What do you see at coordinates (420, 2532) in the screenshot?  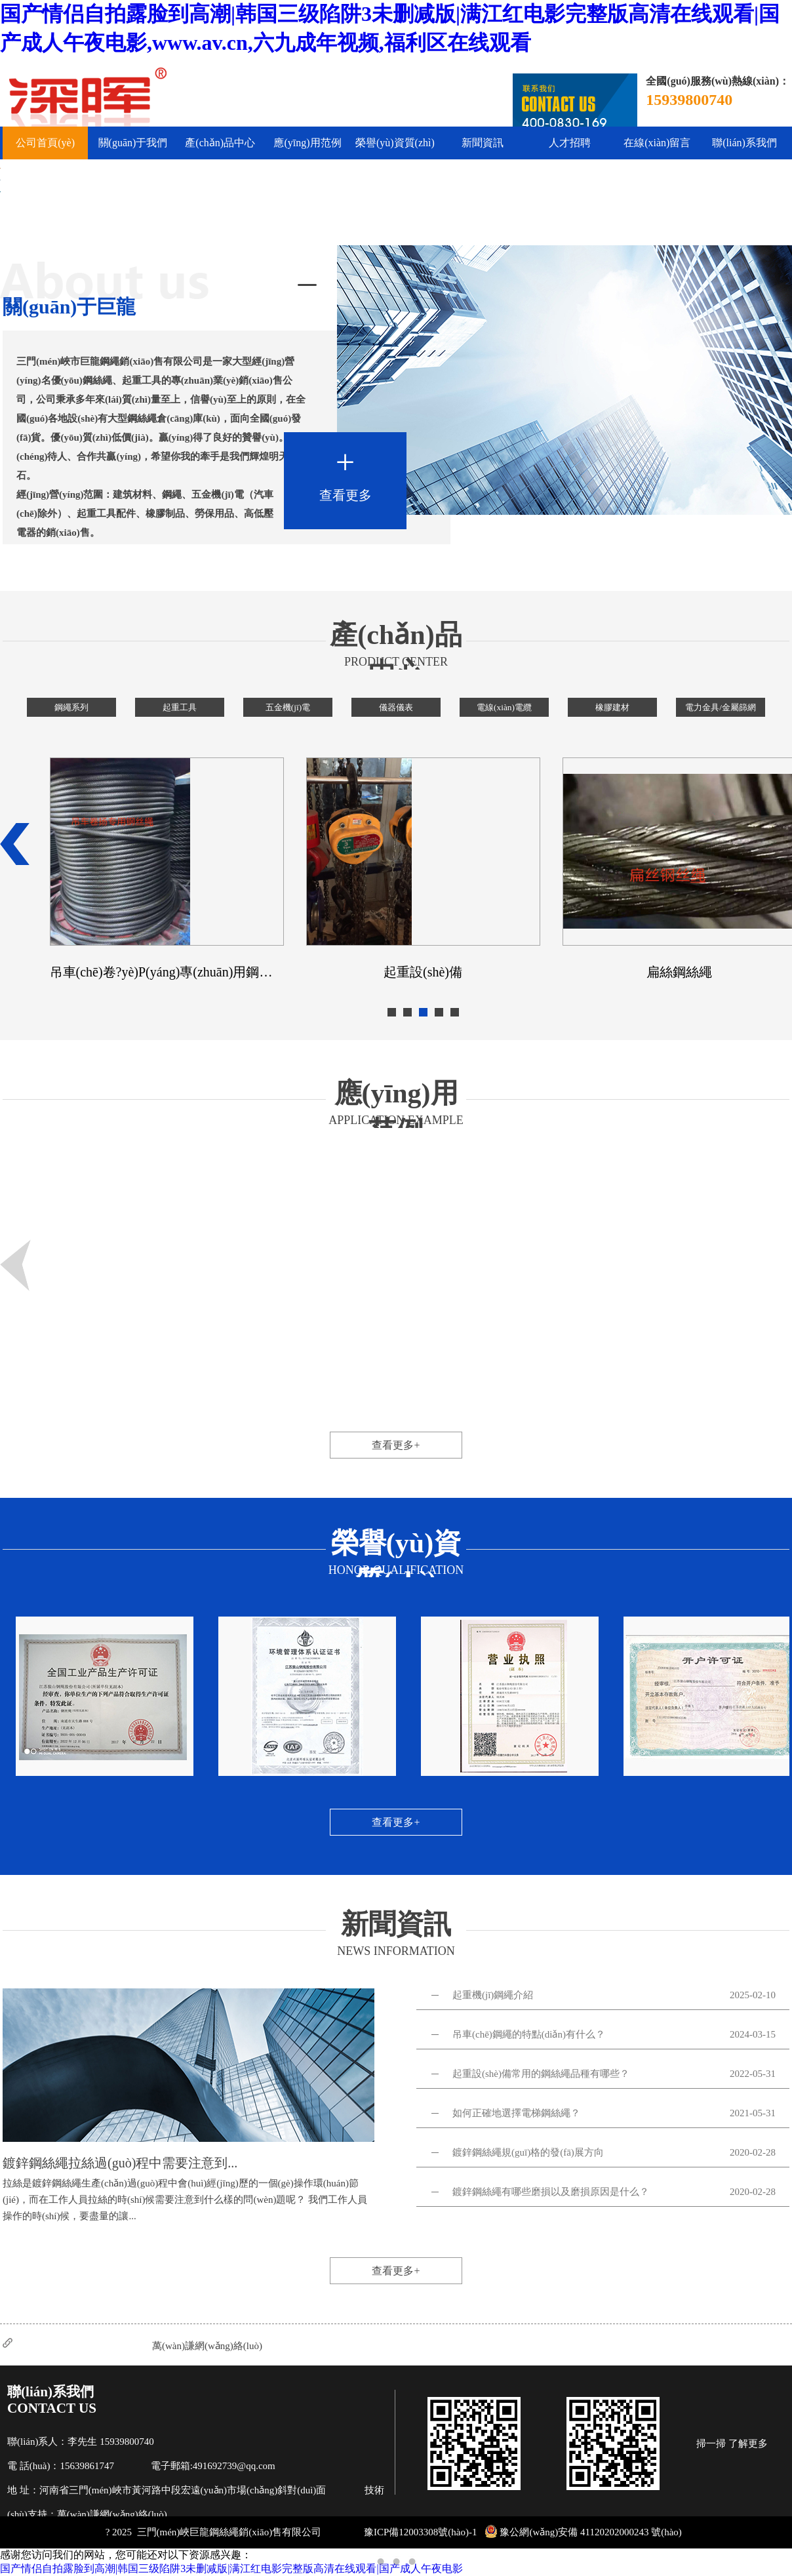 I see `豫ICP備12003308號(hào)-1` at bounding box center [420, 2532].